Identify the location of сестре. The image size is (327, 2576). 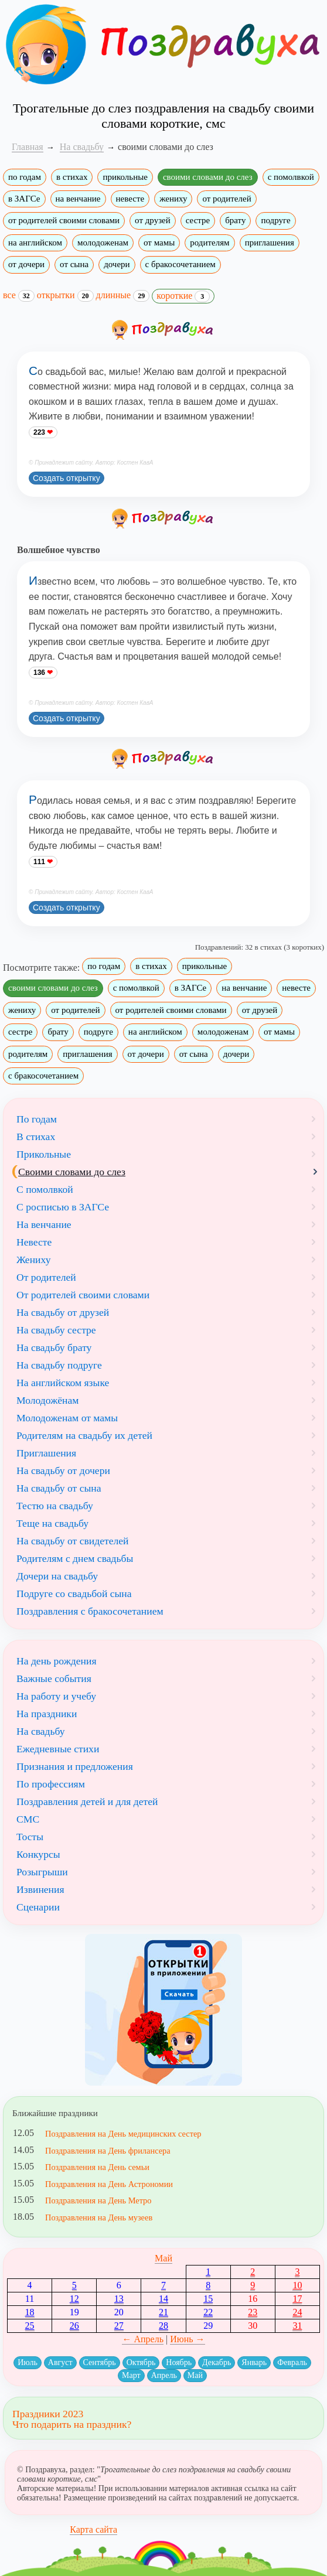
(198, 220).